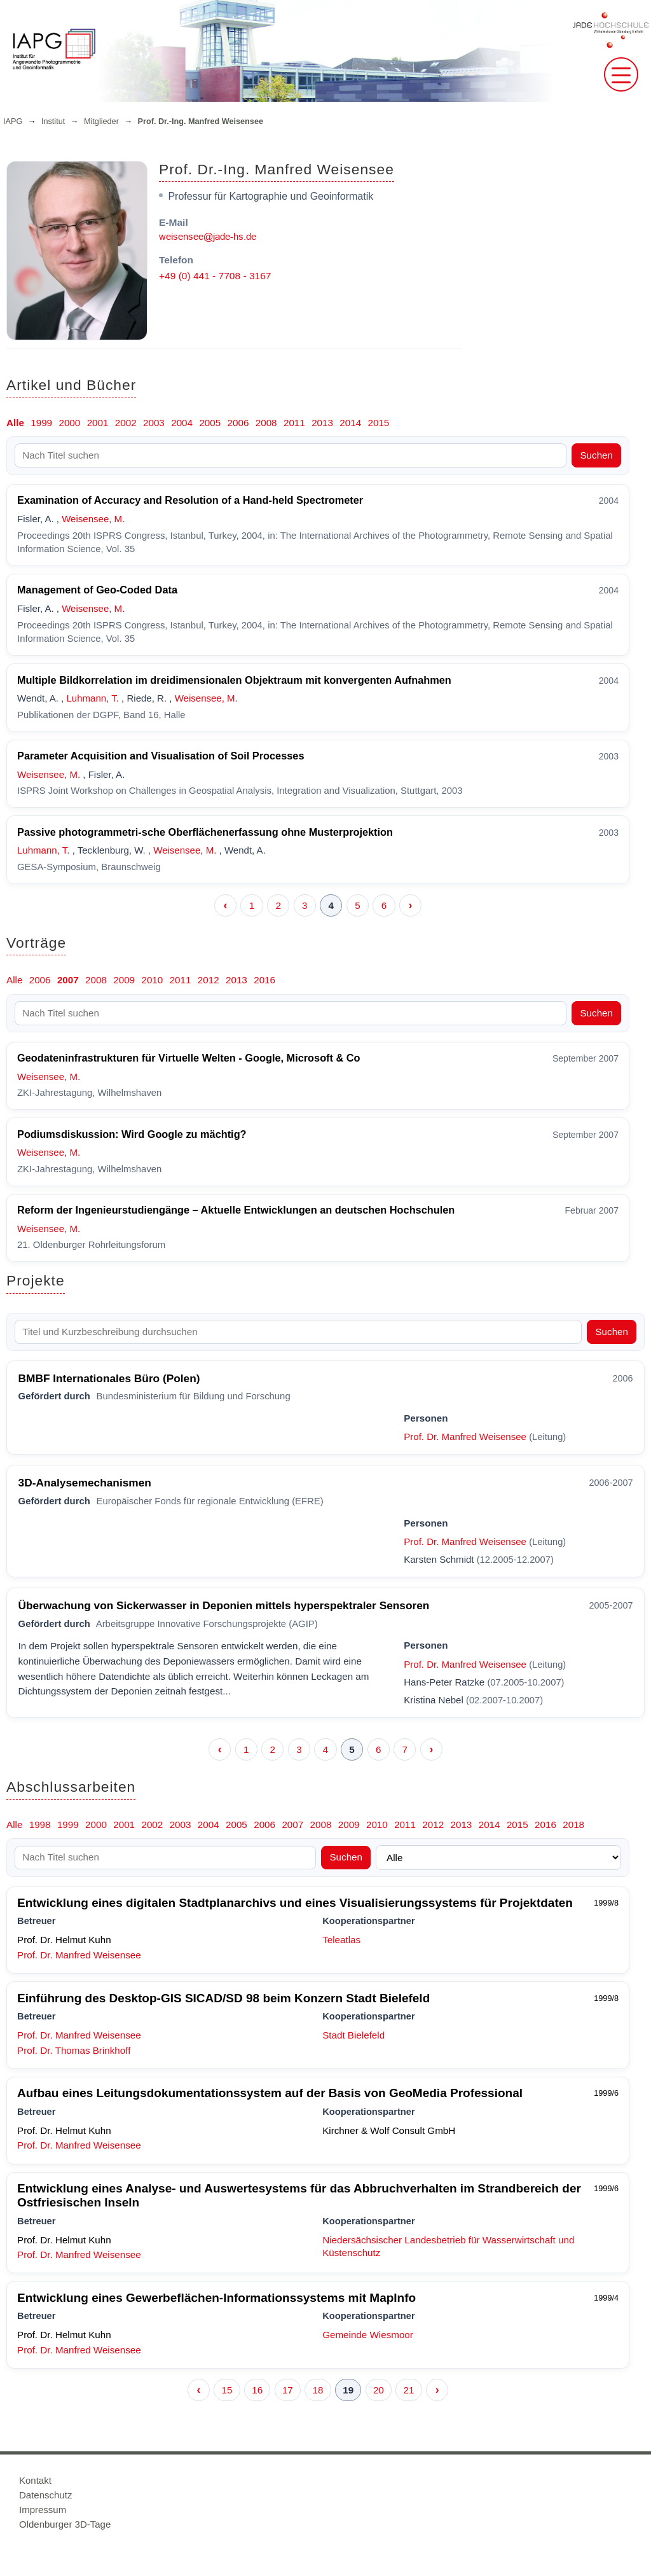  I want to click on 2008, so click(266, 422).